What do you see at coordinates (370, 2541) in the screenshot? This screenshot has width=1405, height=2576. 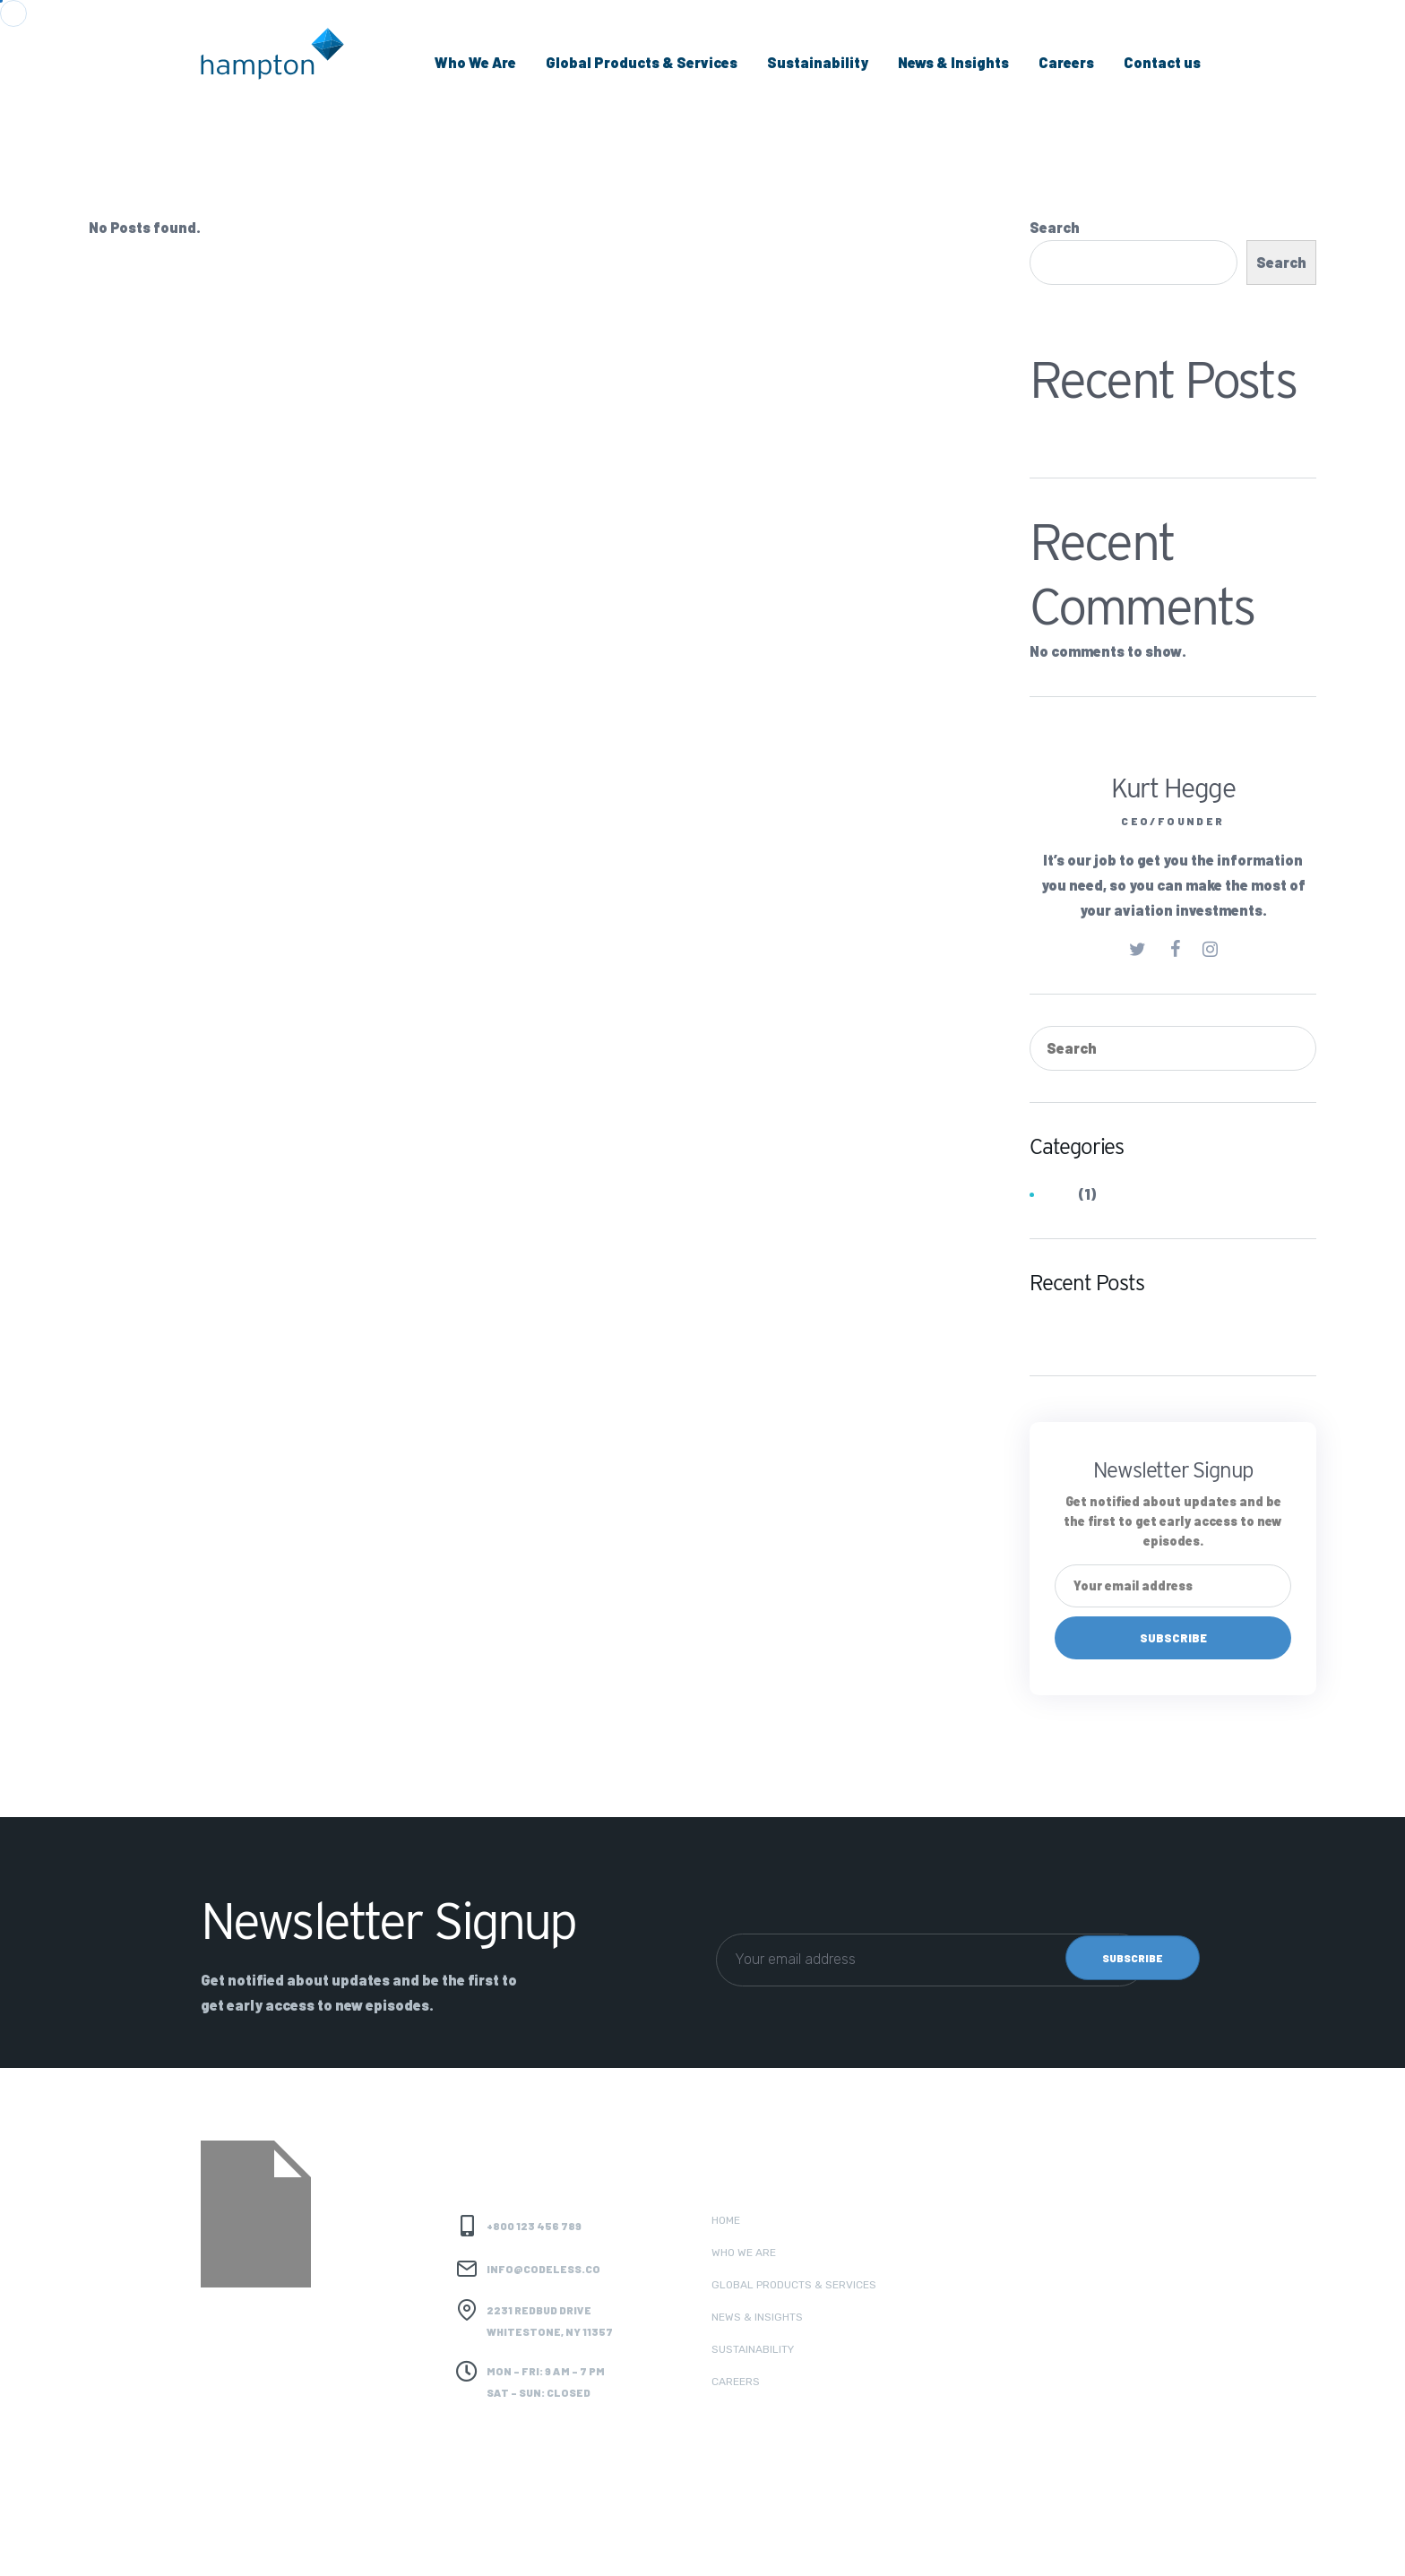 I see `Codeless` at bounding box center [370, 2541].